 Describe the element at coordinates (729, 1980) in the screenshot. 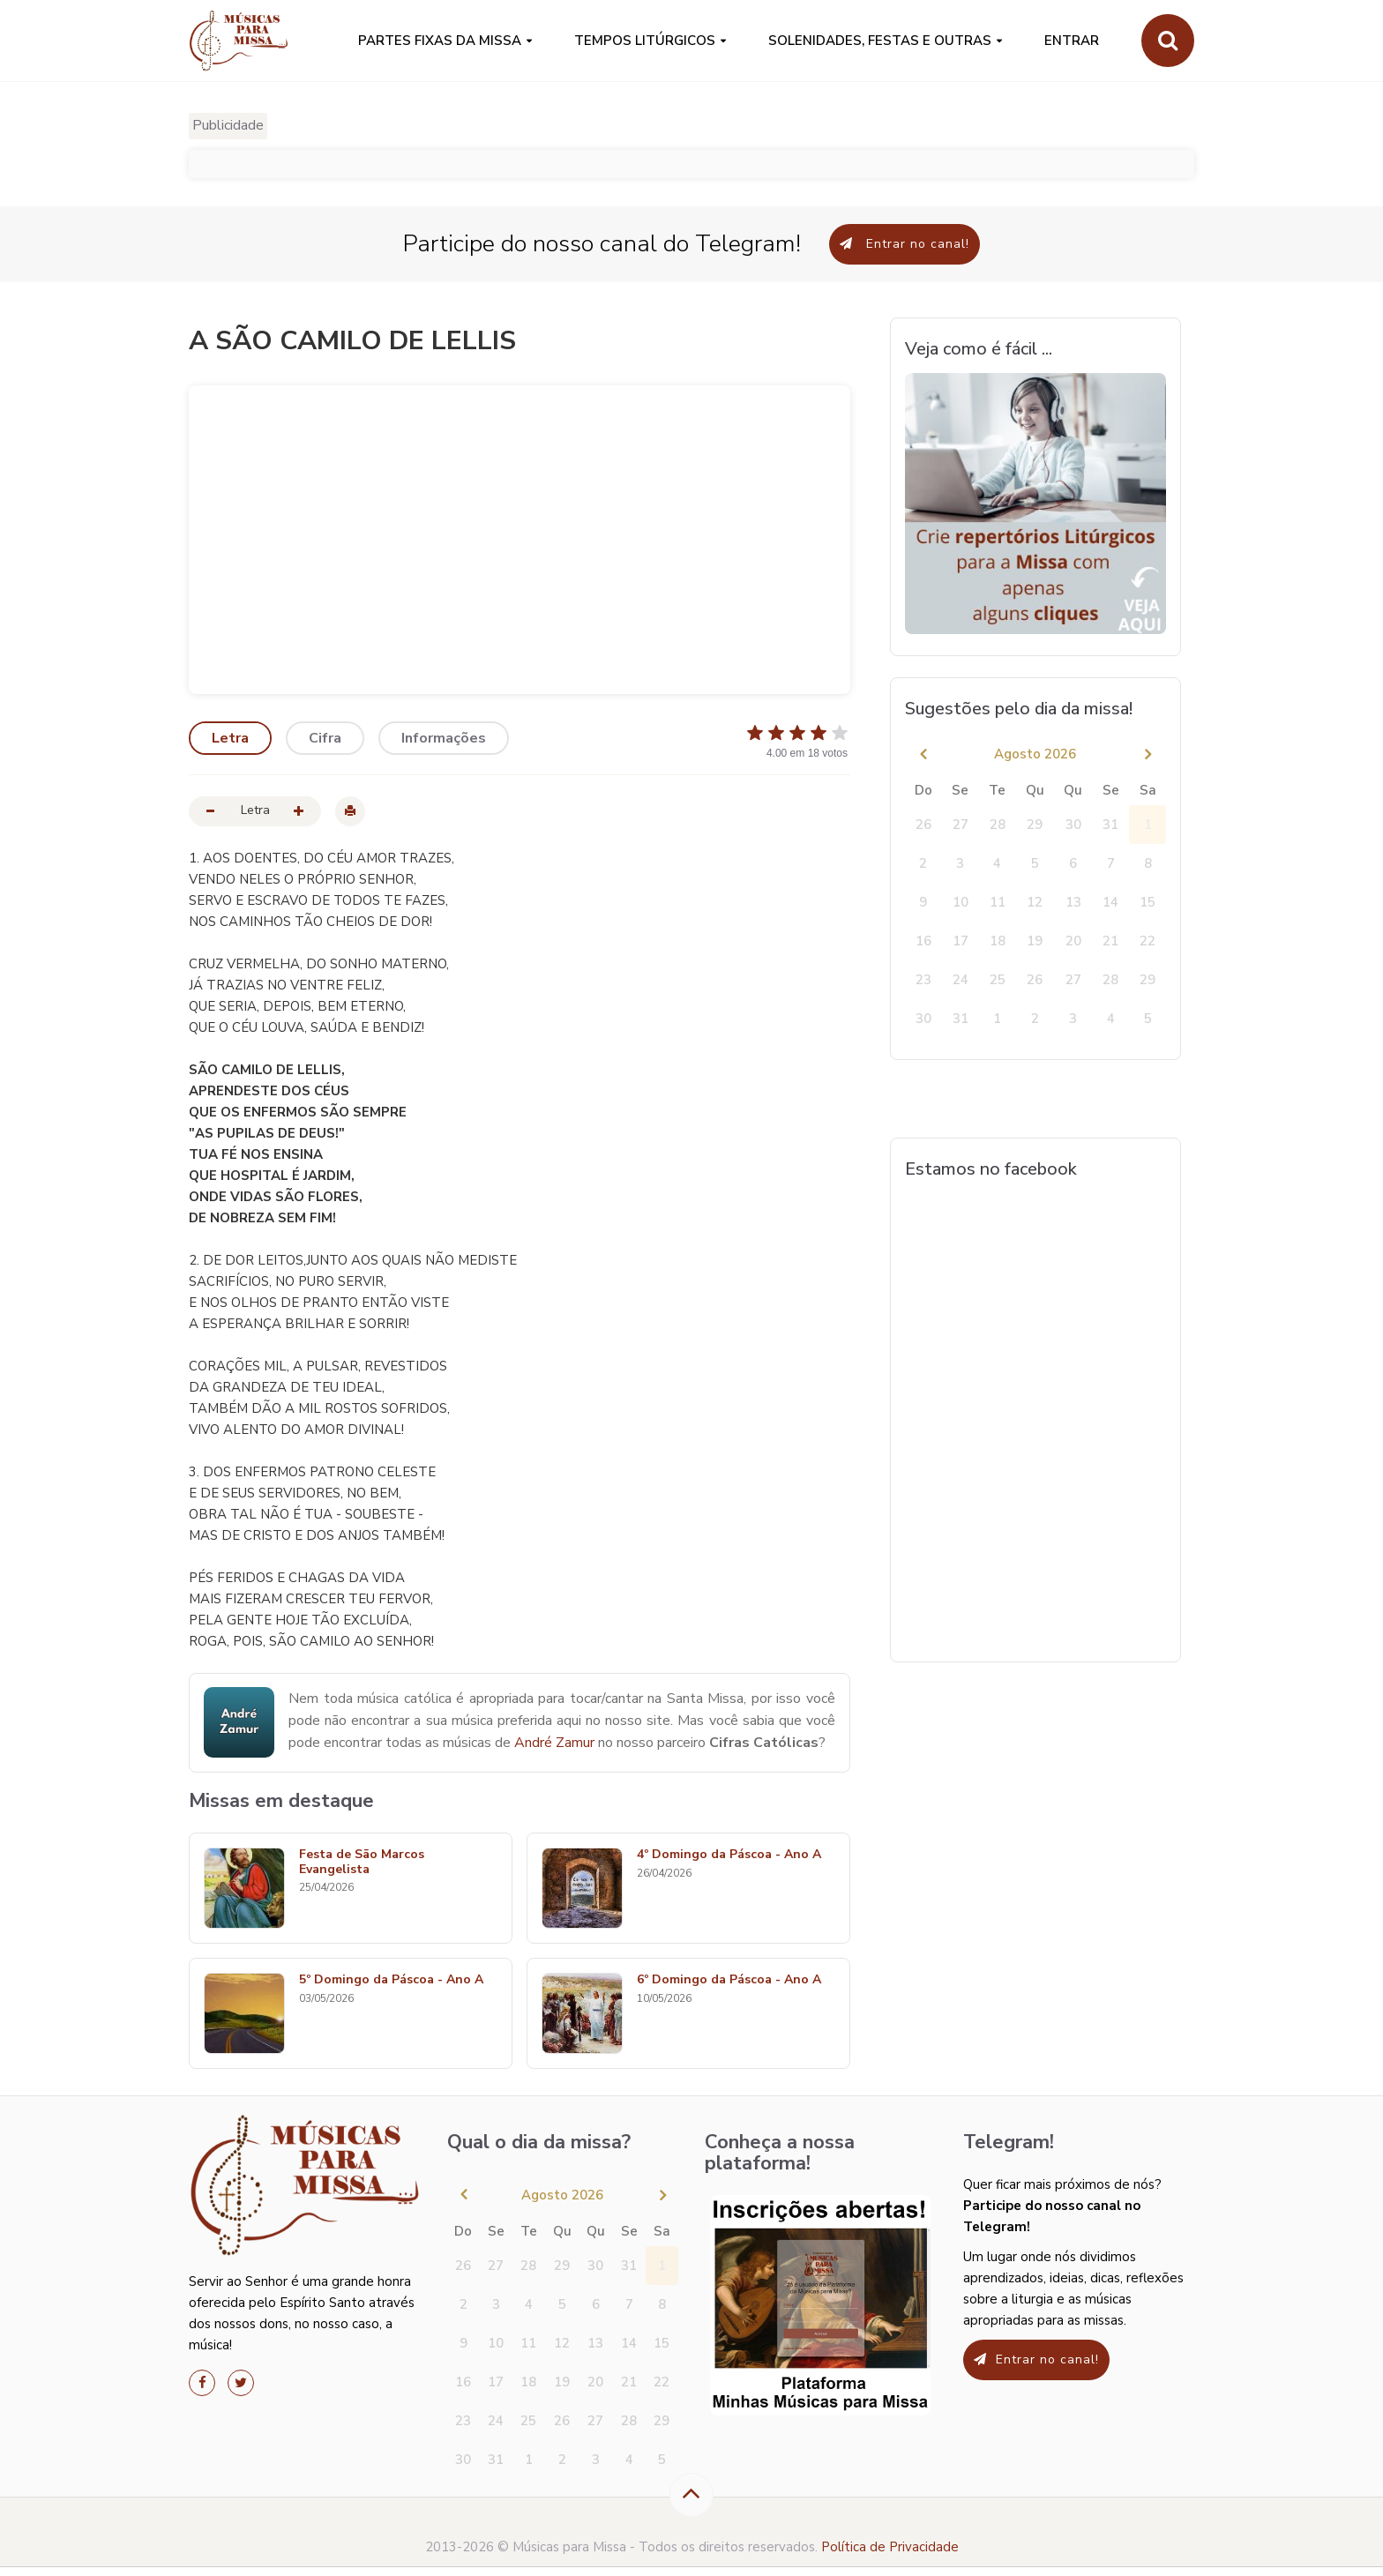

I see `6º Domingo da Páscoa - Ano A` at that location.